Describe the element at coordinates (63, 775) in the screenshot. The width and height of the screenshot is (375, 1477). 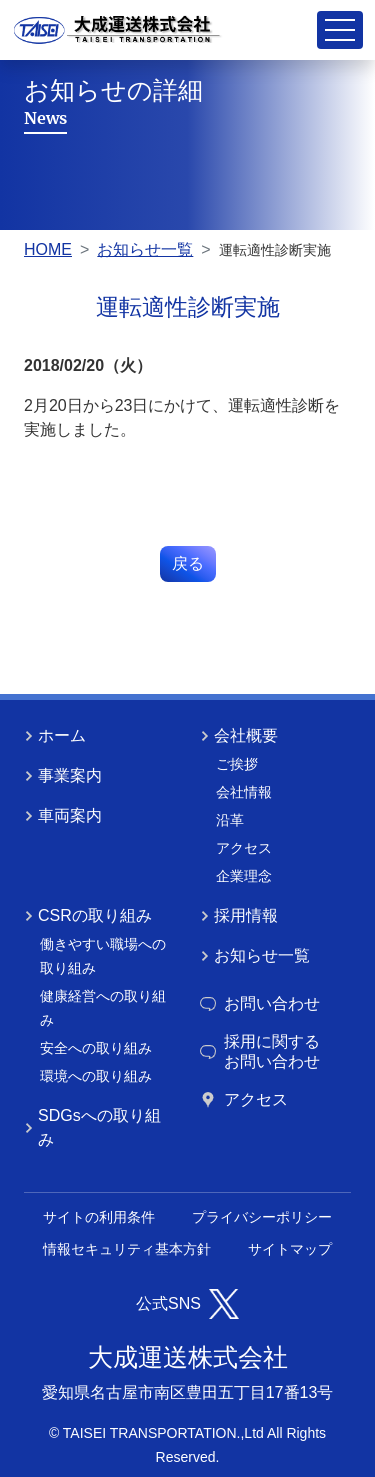
I see `事業案内` at that location.